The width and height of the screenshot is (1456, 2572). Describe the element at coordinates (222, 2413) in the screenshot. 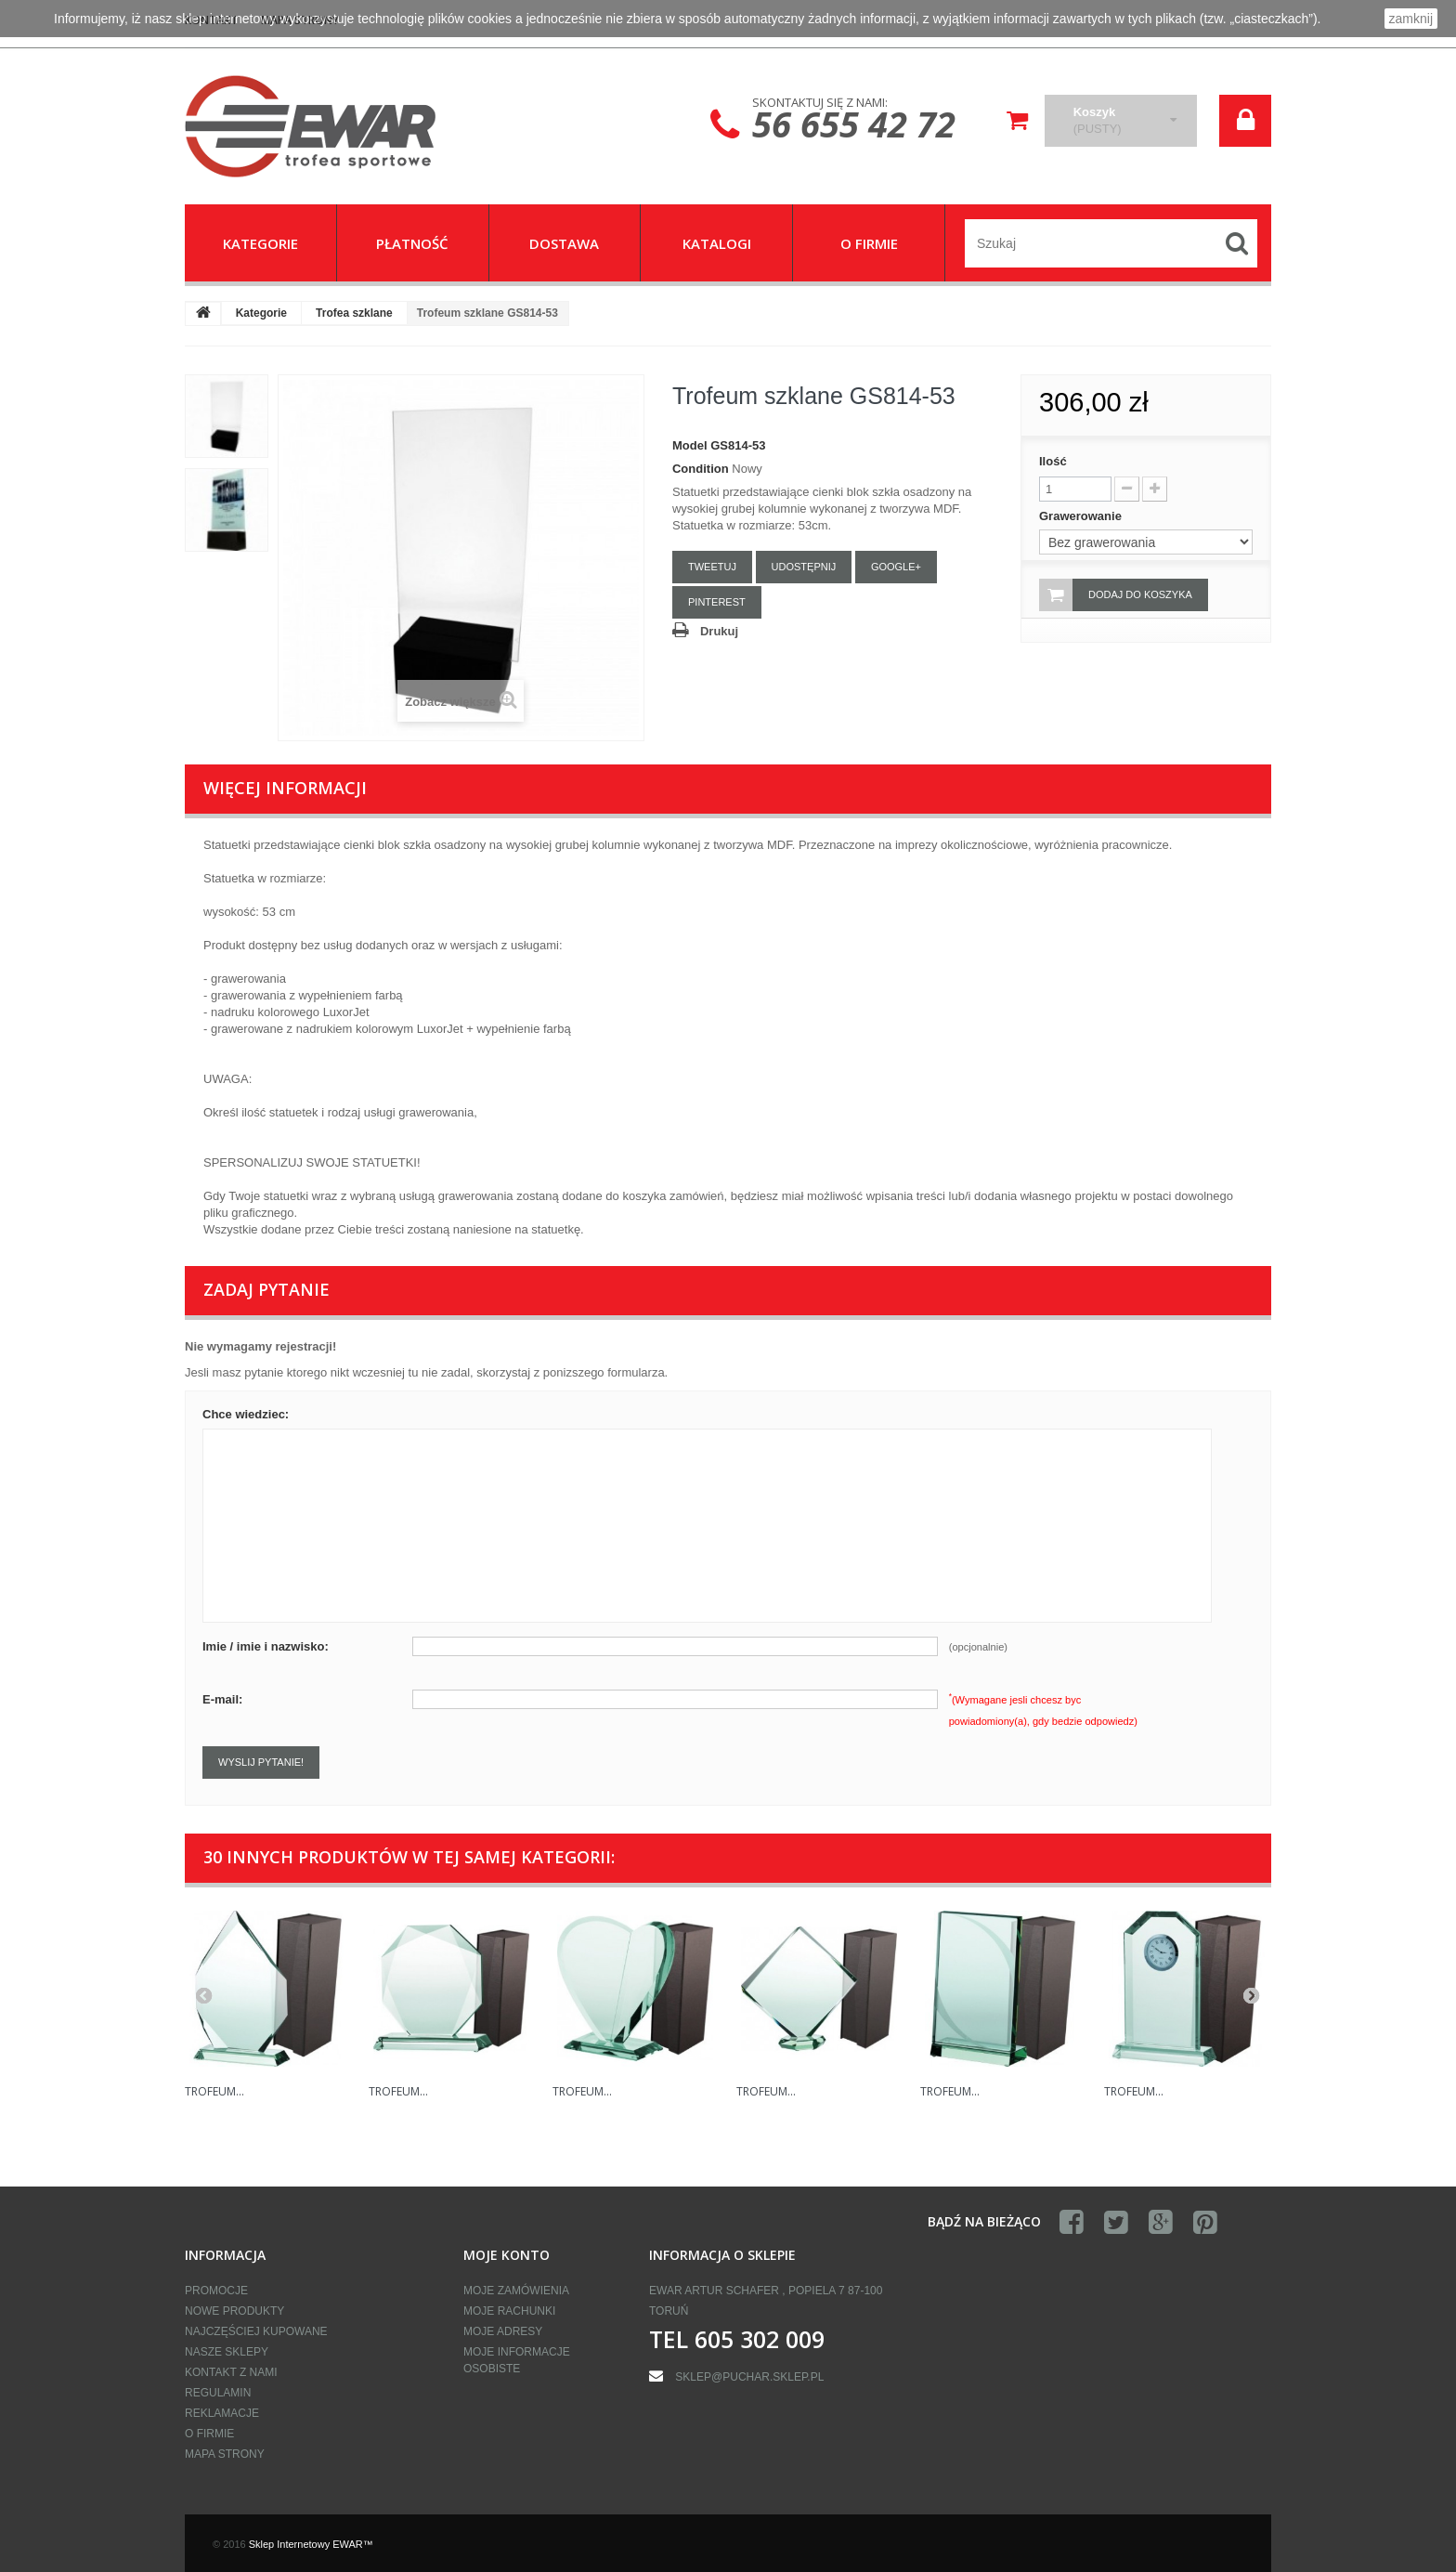

I see `Reklamacje` at that location.